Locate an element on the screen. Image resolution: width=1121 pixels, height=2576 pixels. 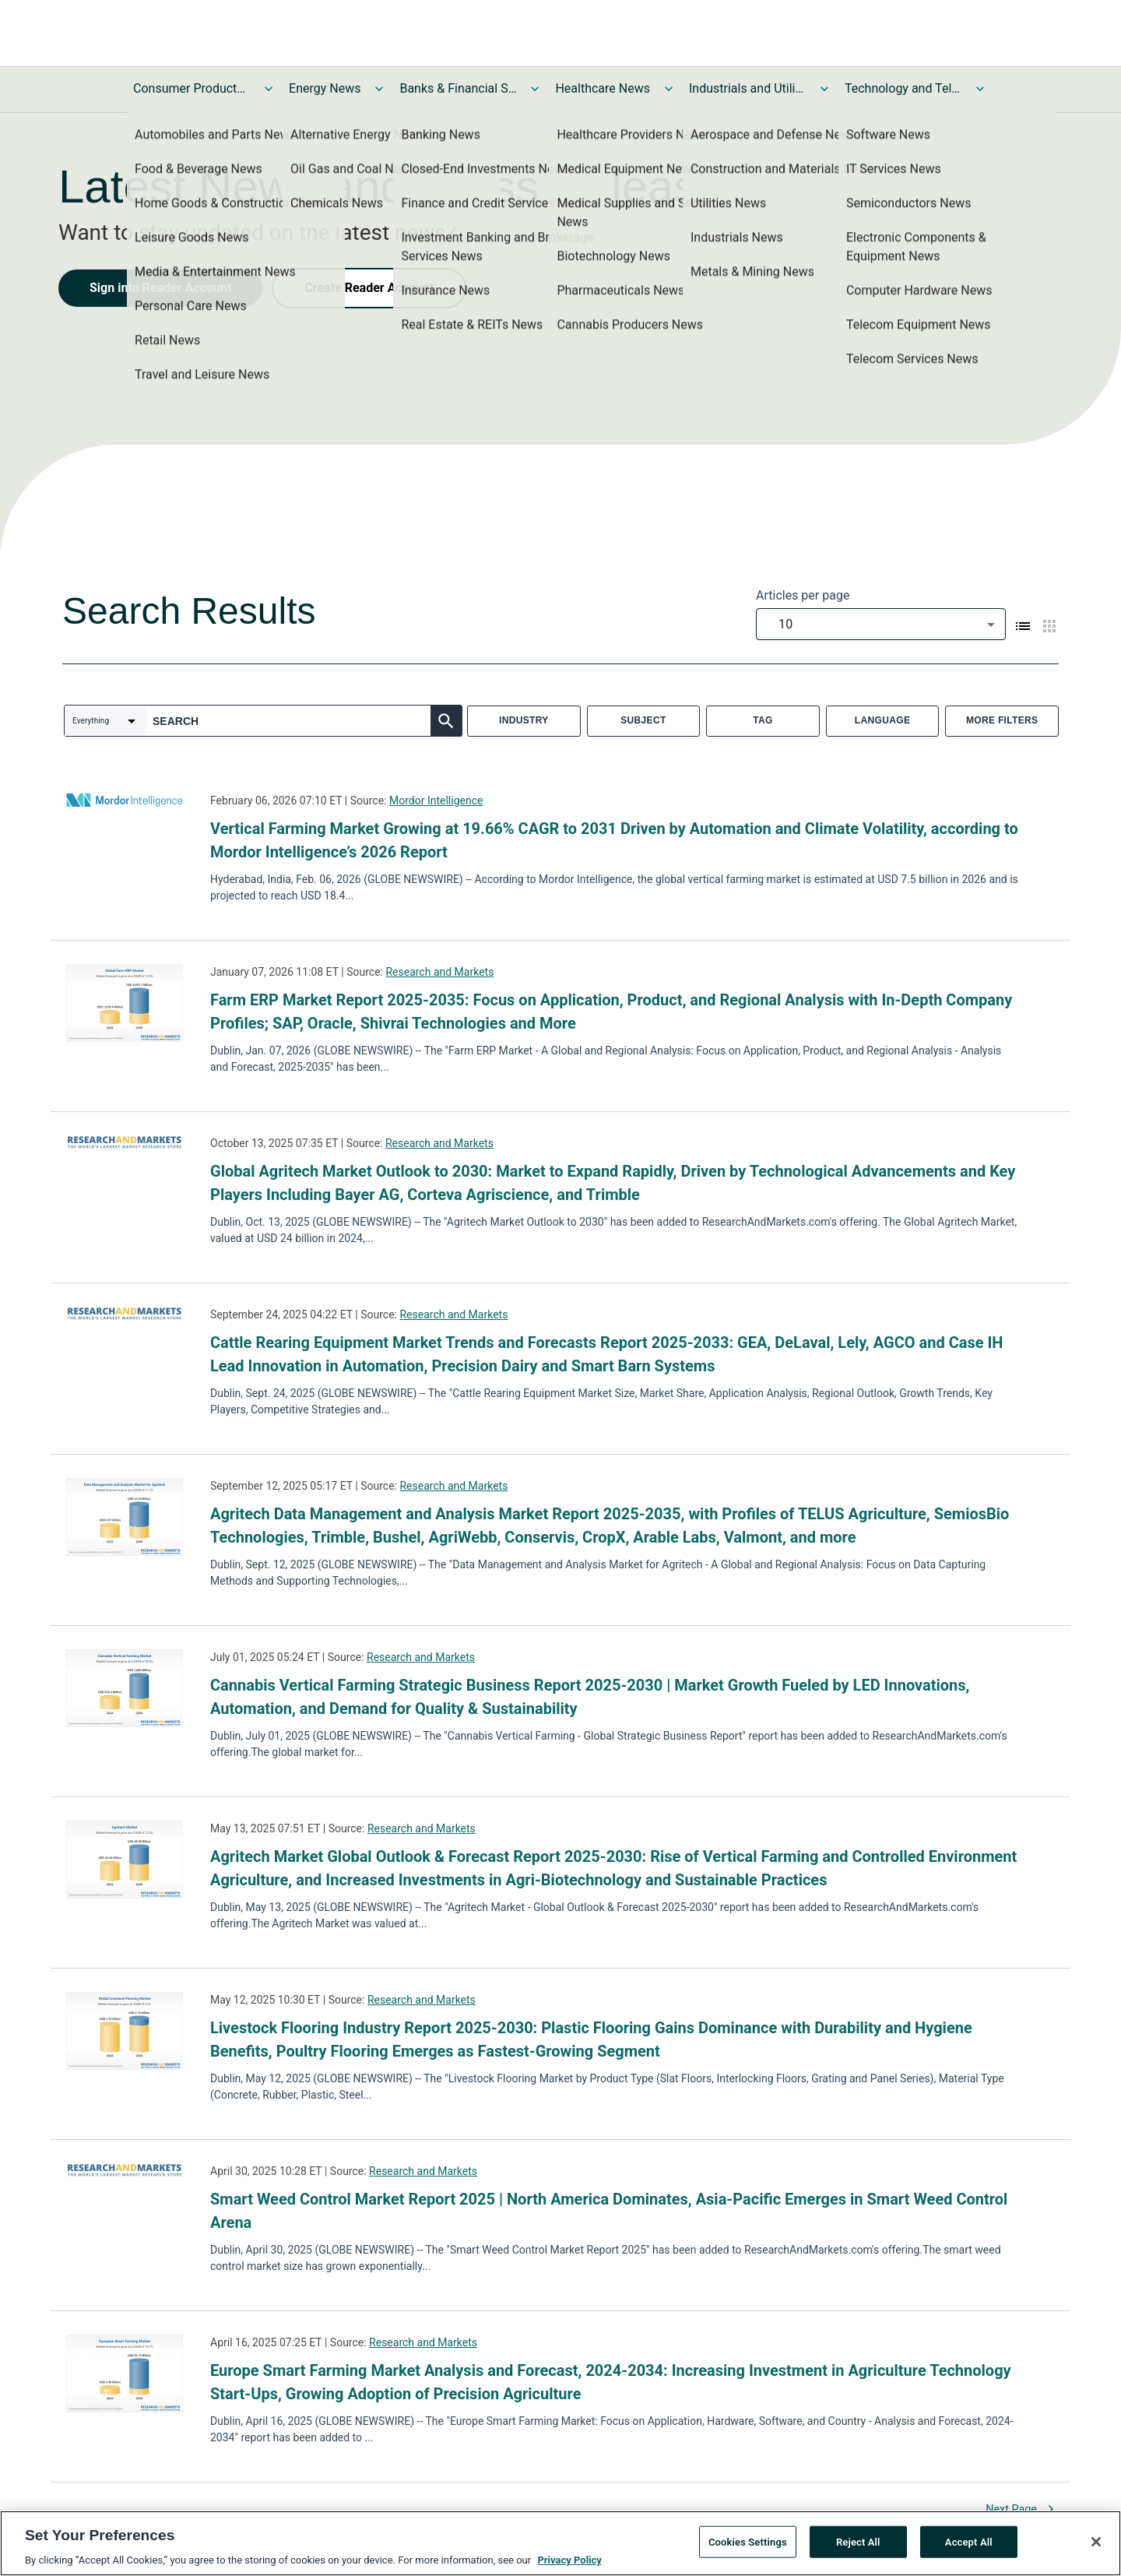
[Toggle Healthcare News submenu] is located at coordinates (668, 89).